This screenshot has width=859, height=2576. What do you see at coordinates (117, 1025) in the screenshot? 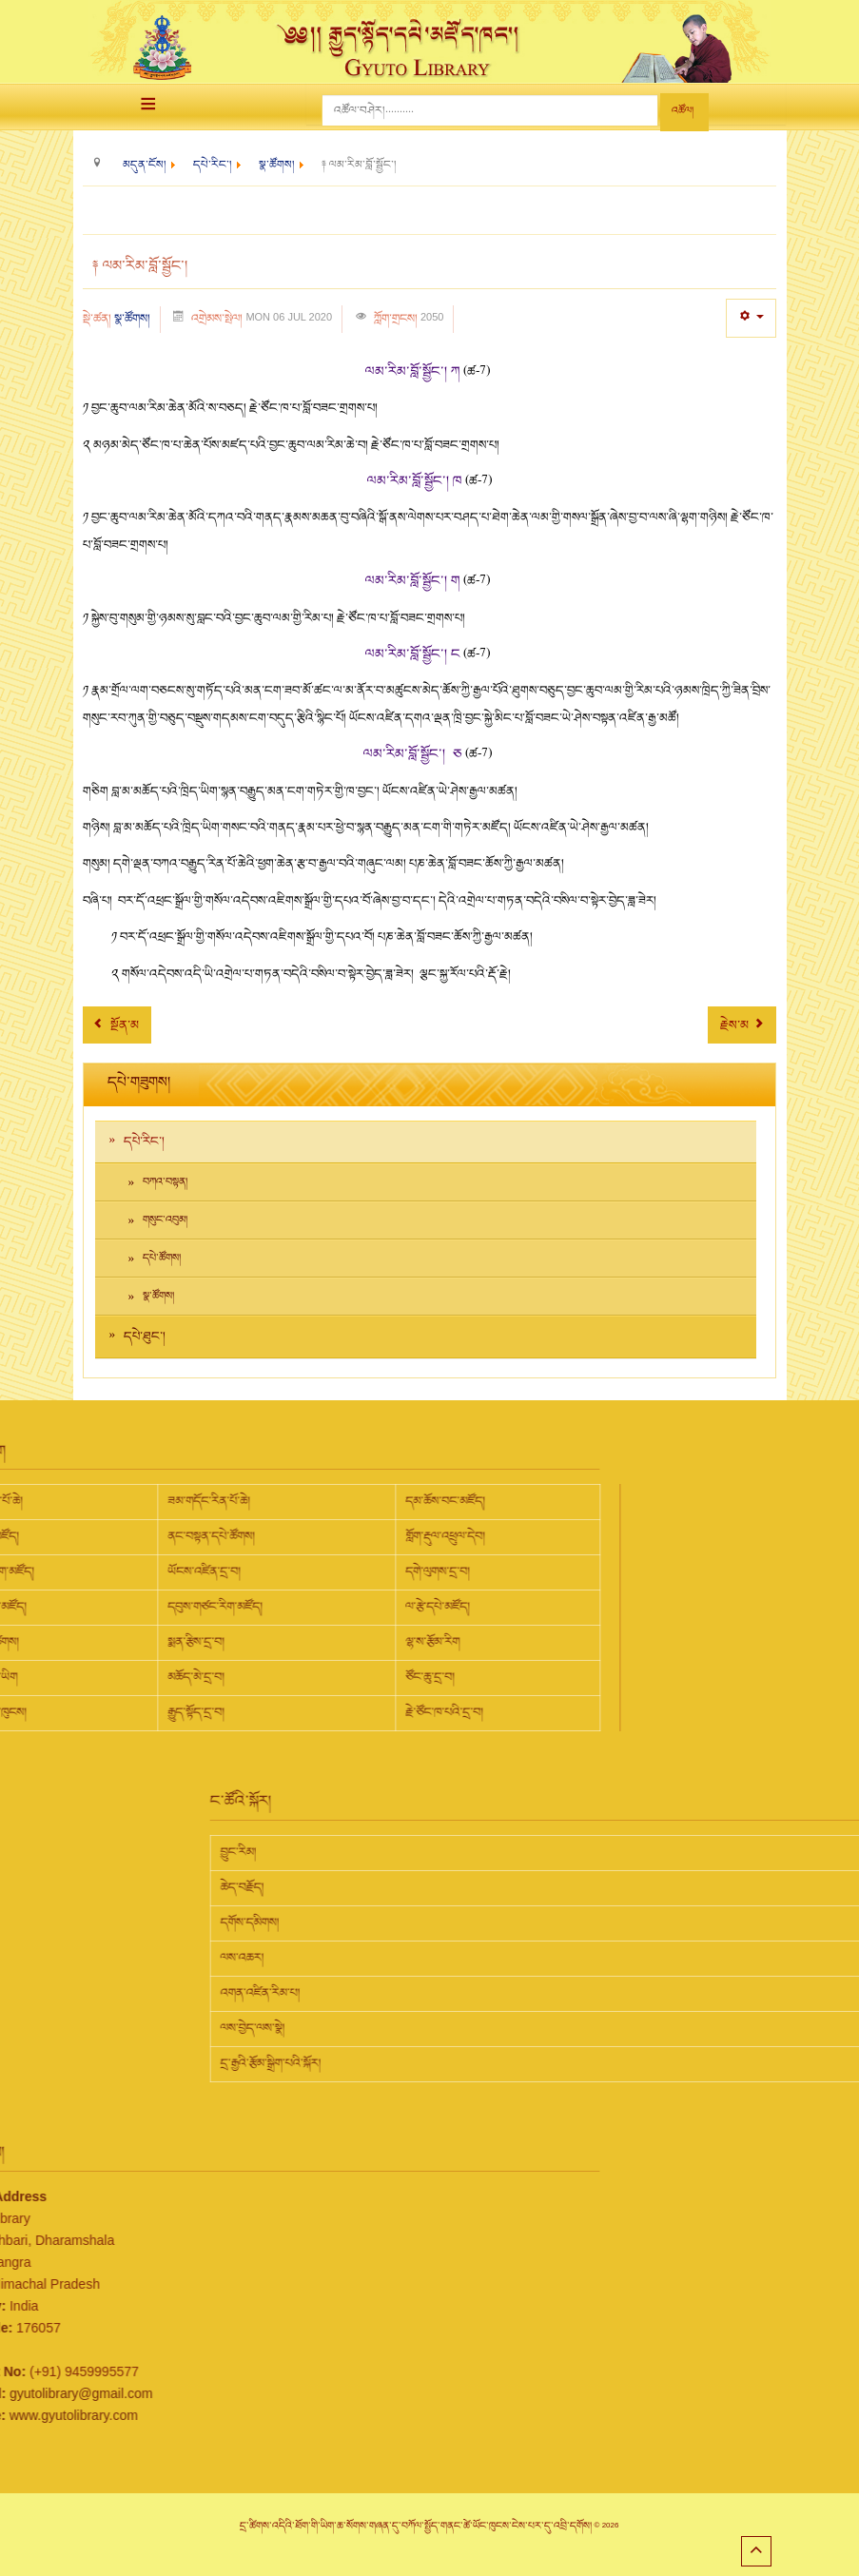
I see `[Previous article: ༈ གཞུང་ཆེན།]` at bounding box center [117, 1025].